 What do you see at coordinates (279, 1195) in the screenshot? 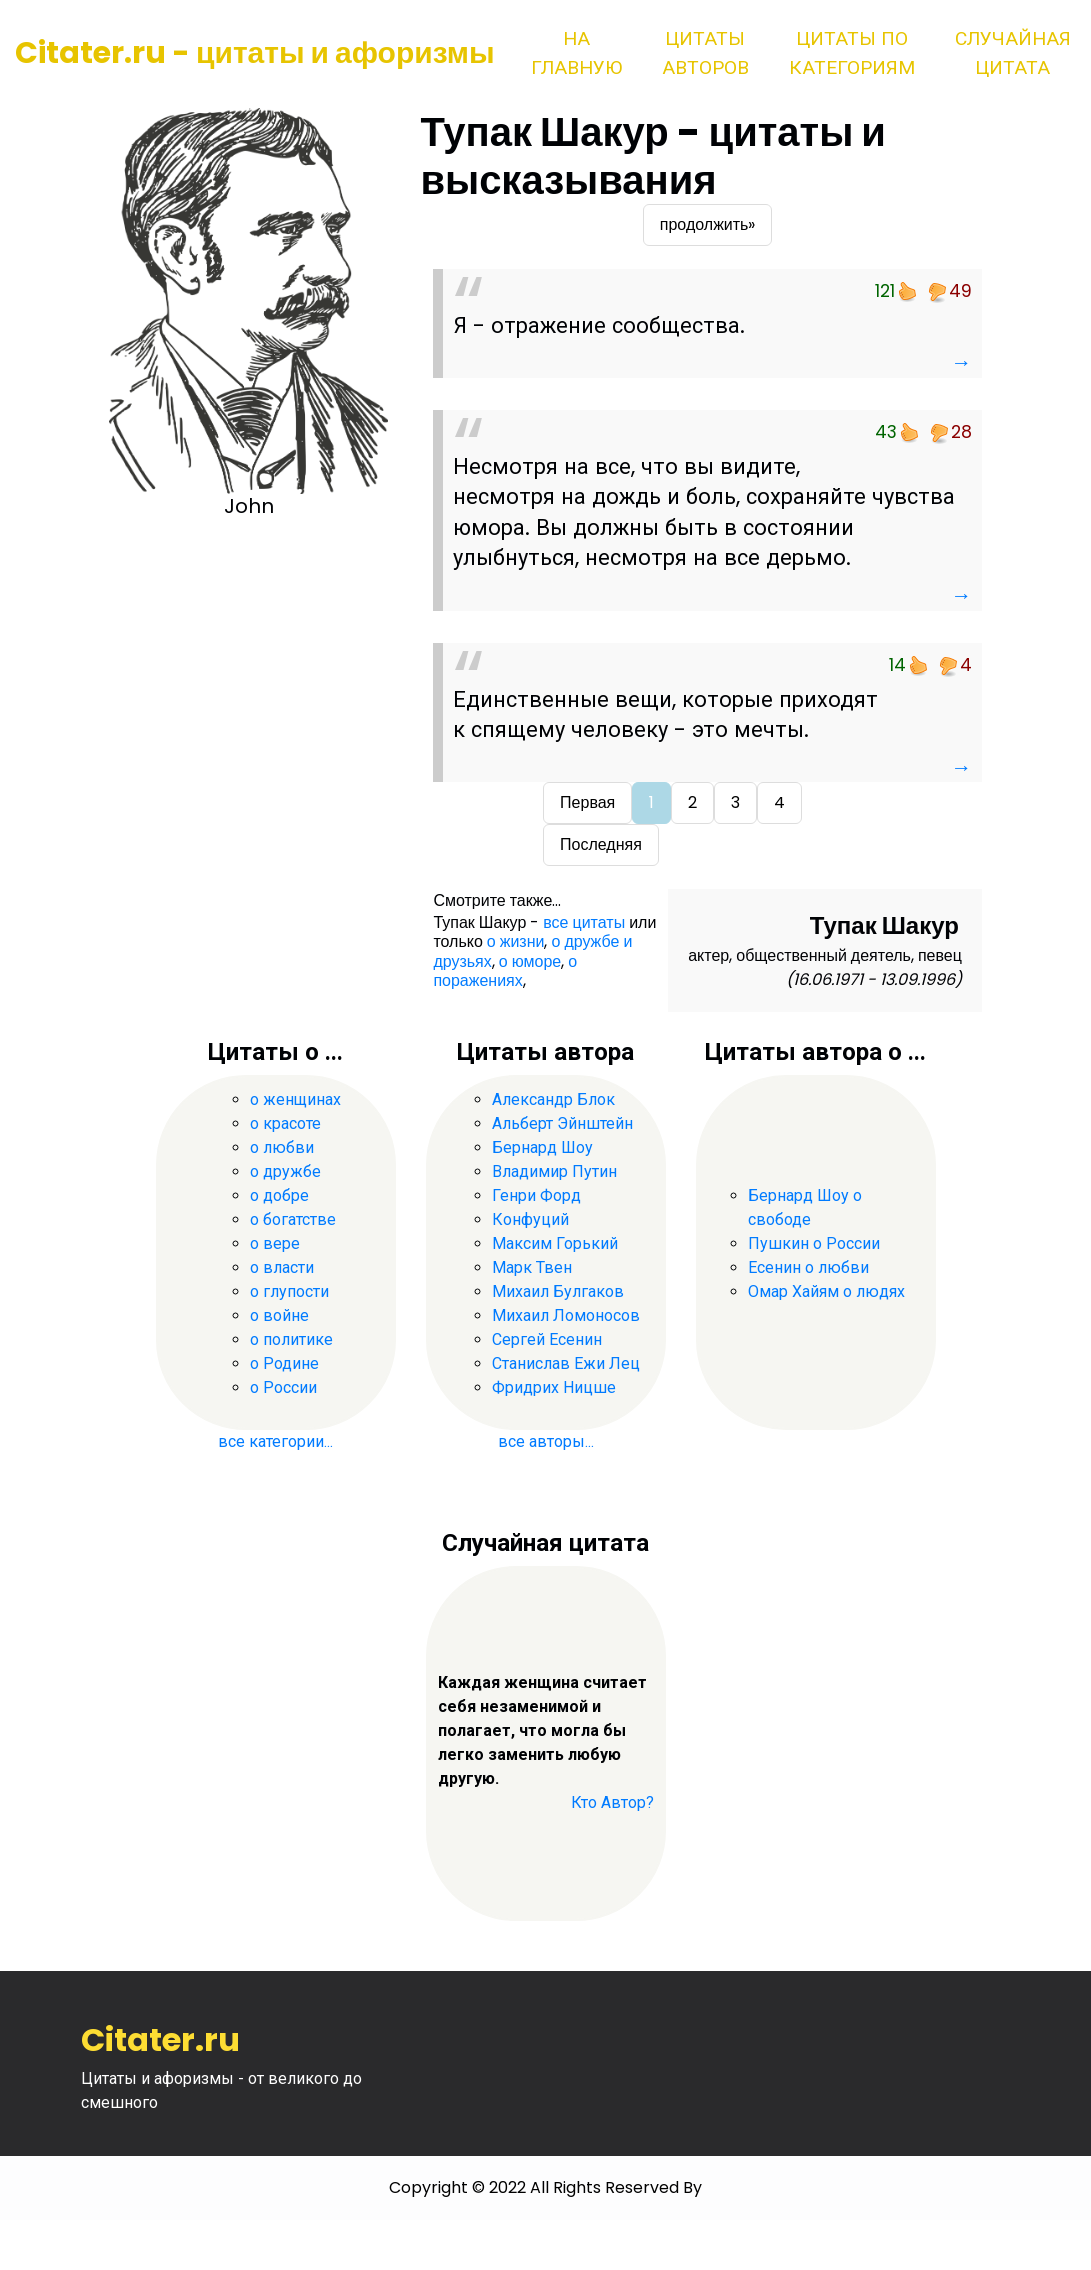
I see `о добре` at bounding box center [279, 1195].